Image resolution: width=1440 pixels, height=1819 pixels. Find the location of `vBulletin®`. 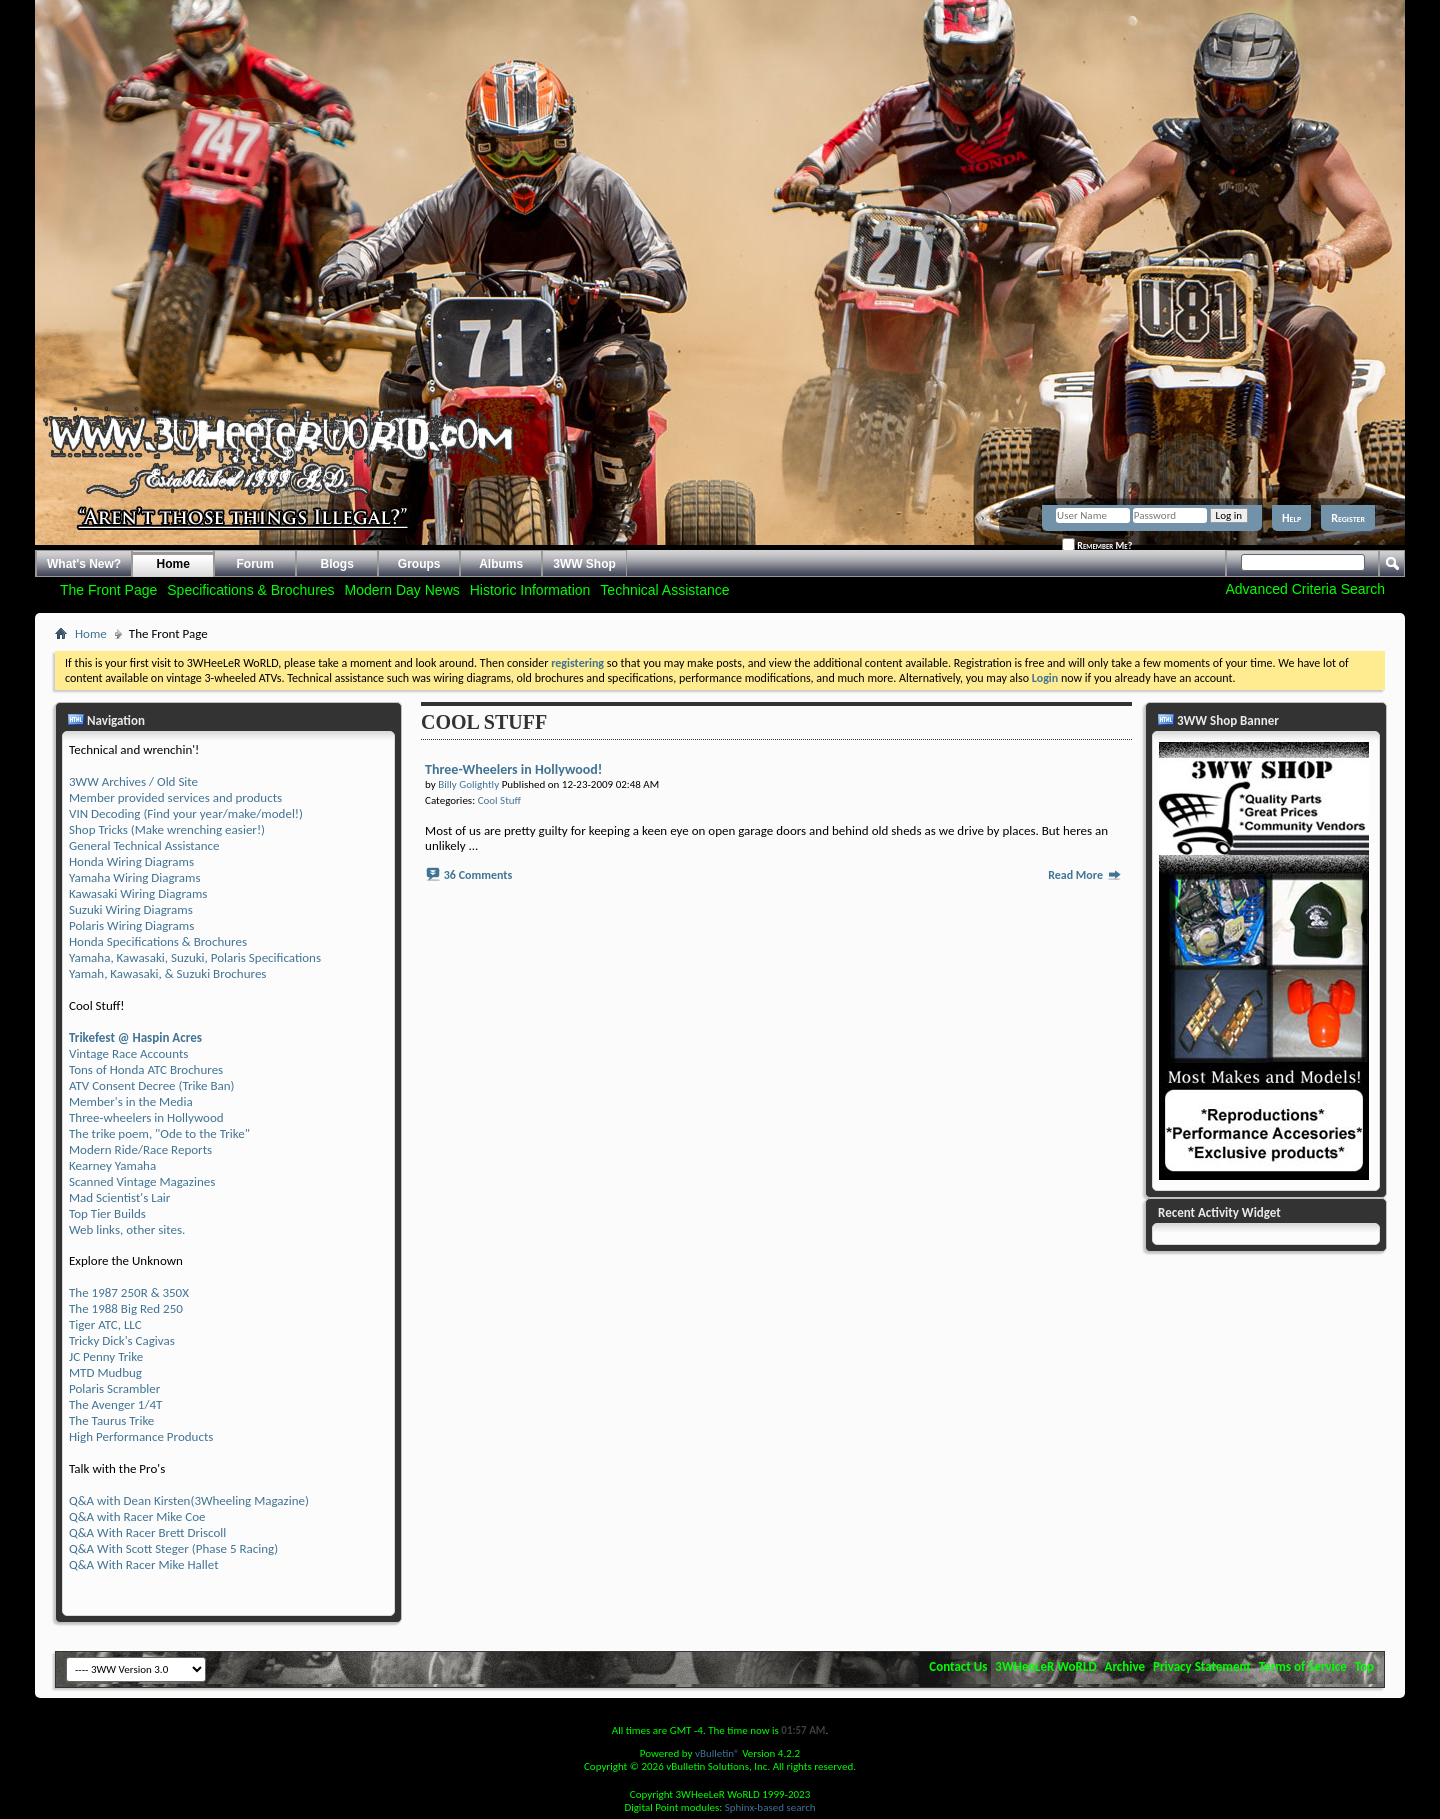

vBulletin® is located at coordinates (717, 1753).